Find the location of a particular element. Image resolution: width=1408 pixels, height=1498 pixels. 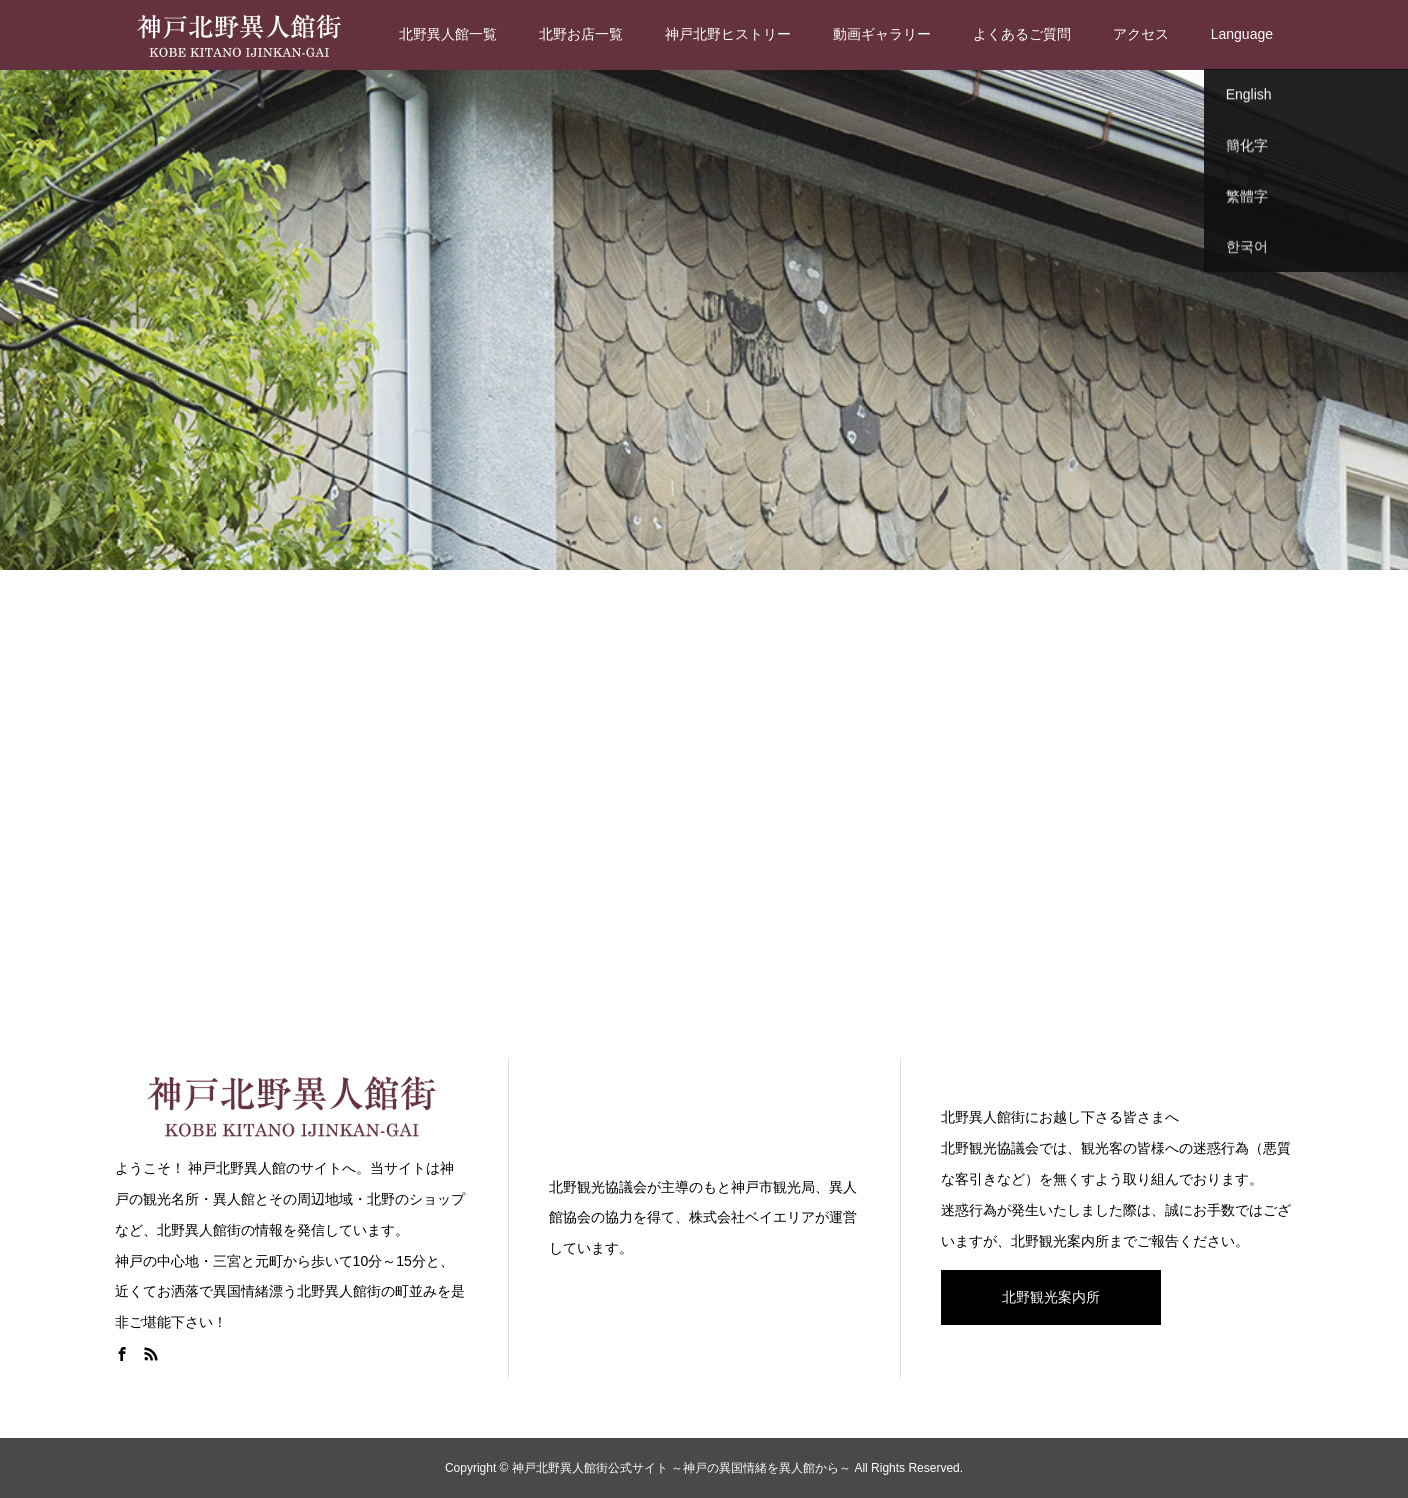

北野お店一覧 is located at coordinates (581, 34).